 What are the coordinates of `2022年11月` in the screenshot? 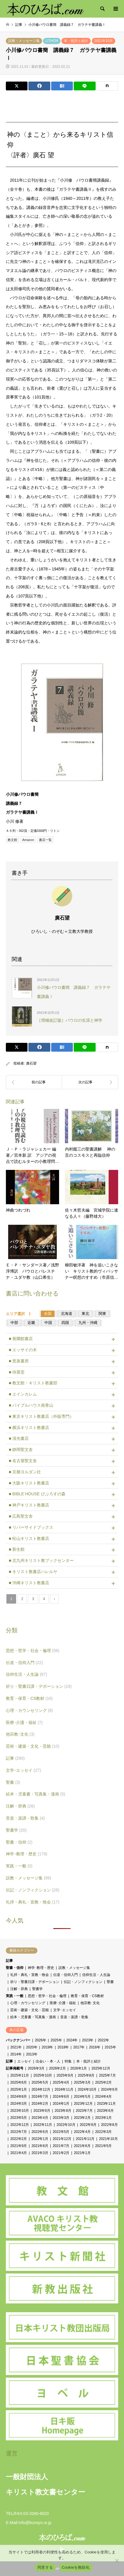 It's located at (42, 2125).